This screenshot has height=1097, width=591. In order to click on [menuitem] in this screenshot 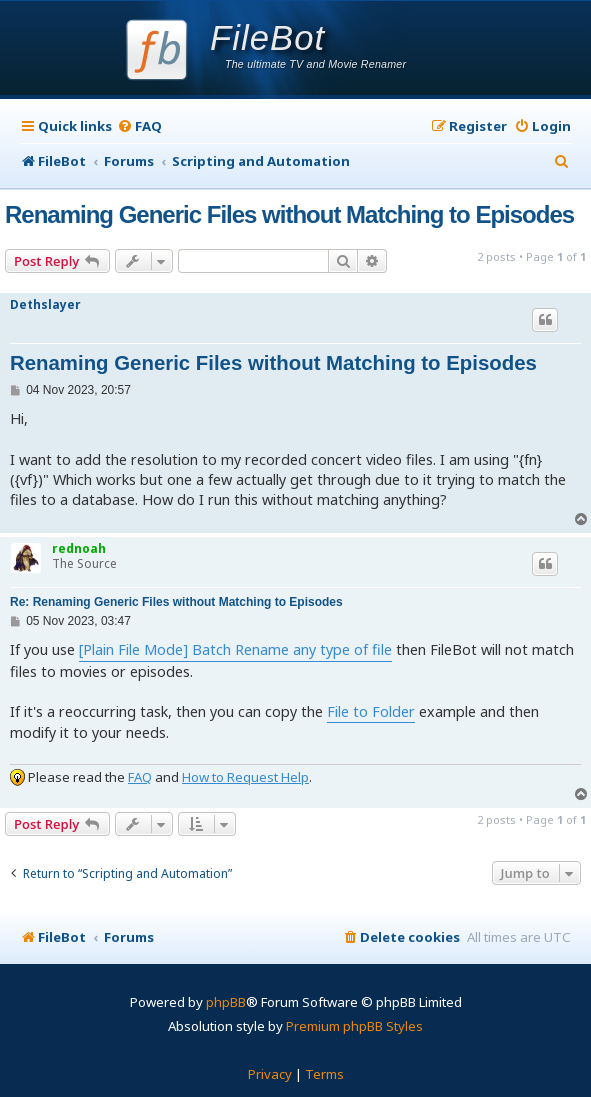, I will do `click(139, 126)`.